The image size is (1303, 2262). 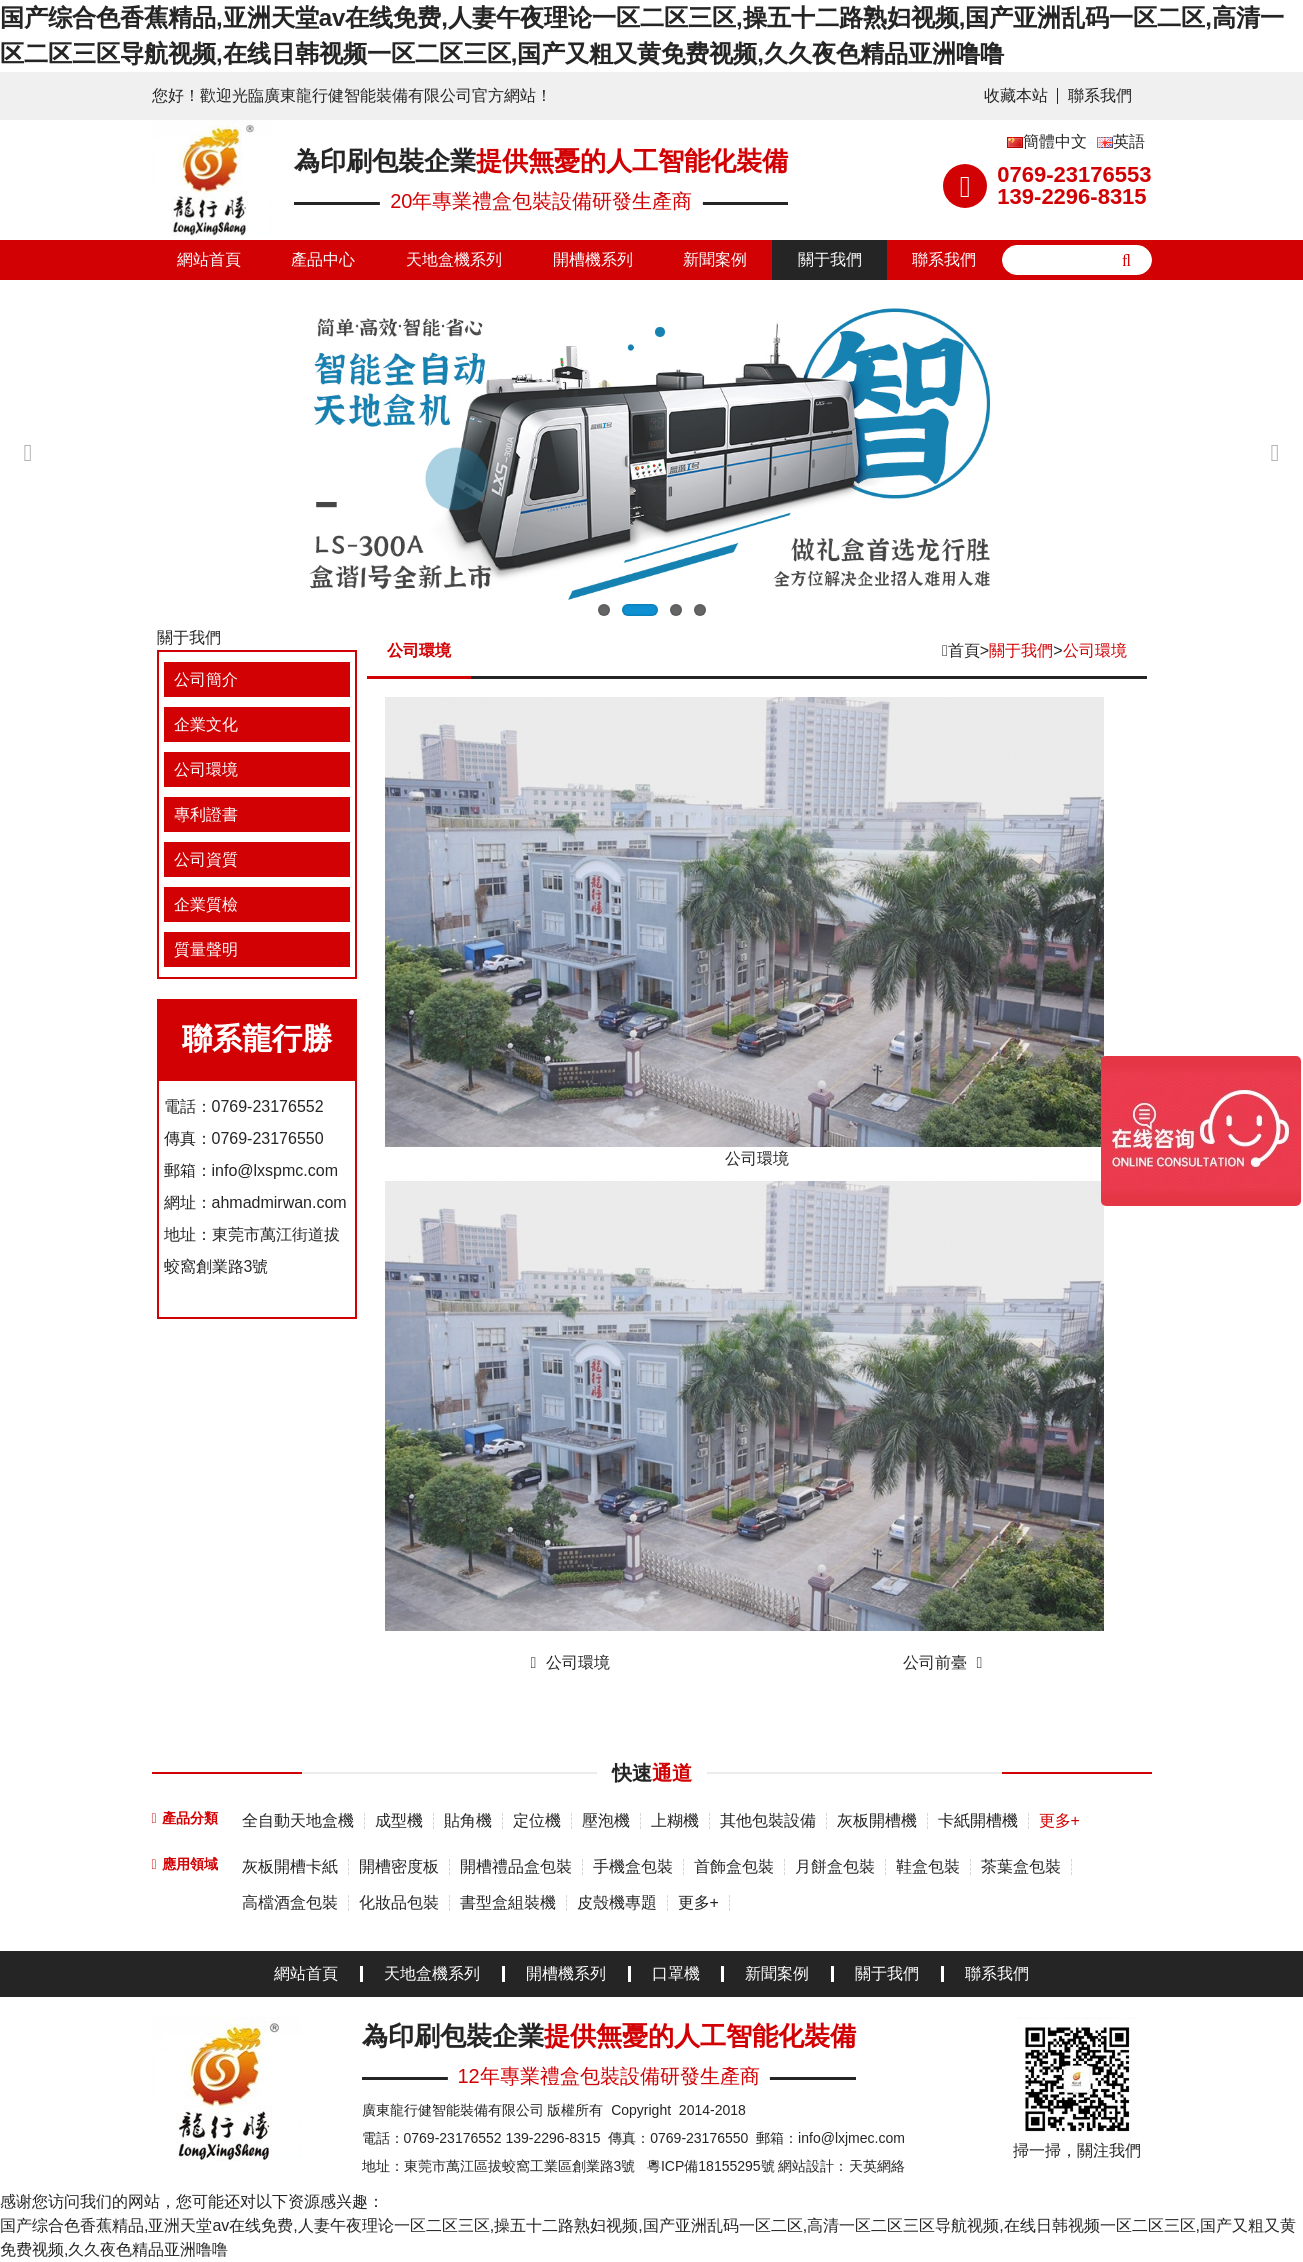 I want to click on 開槽機系列, so click(x=593, y=259).